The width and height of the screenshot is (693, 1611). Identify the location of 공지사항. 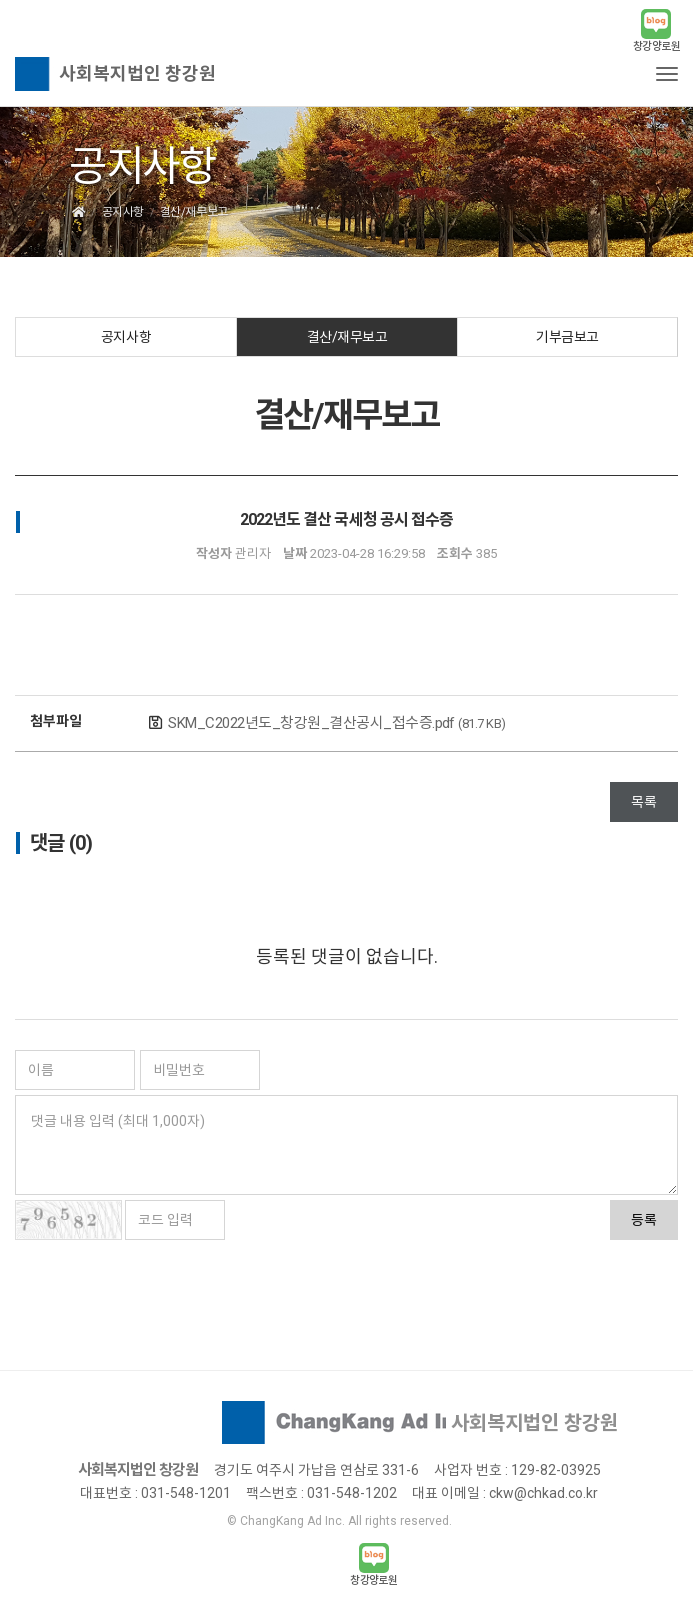
(126, 337).